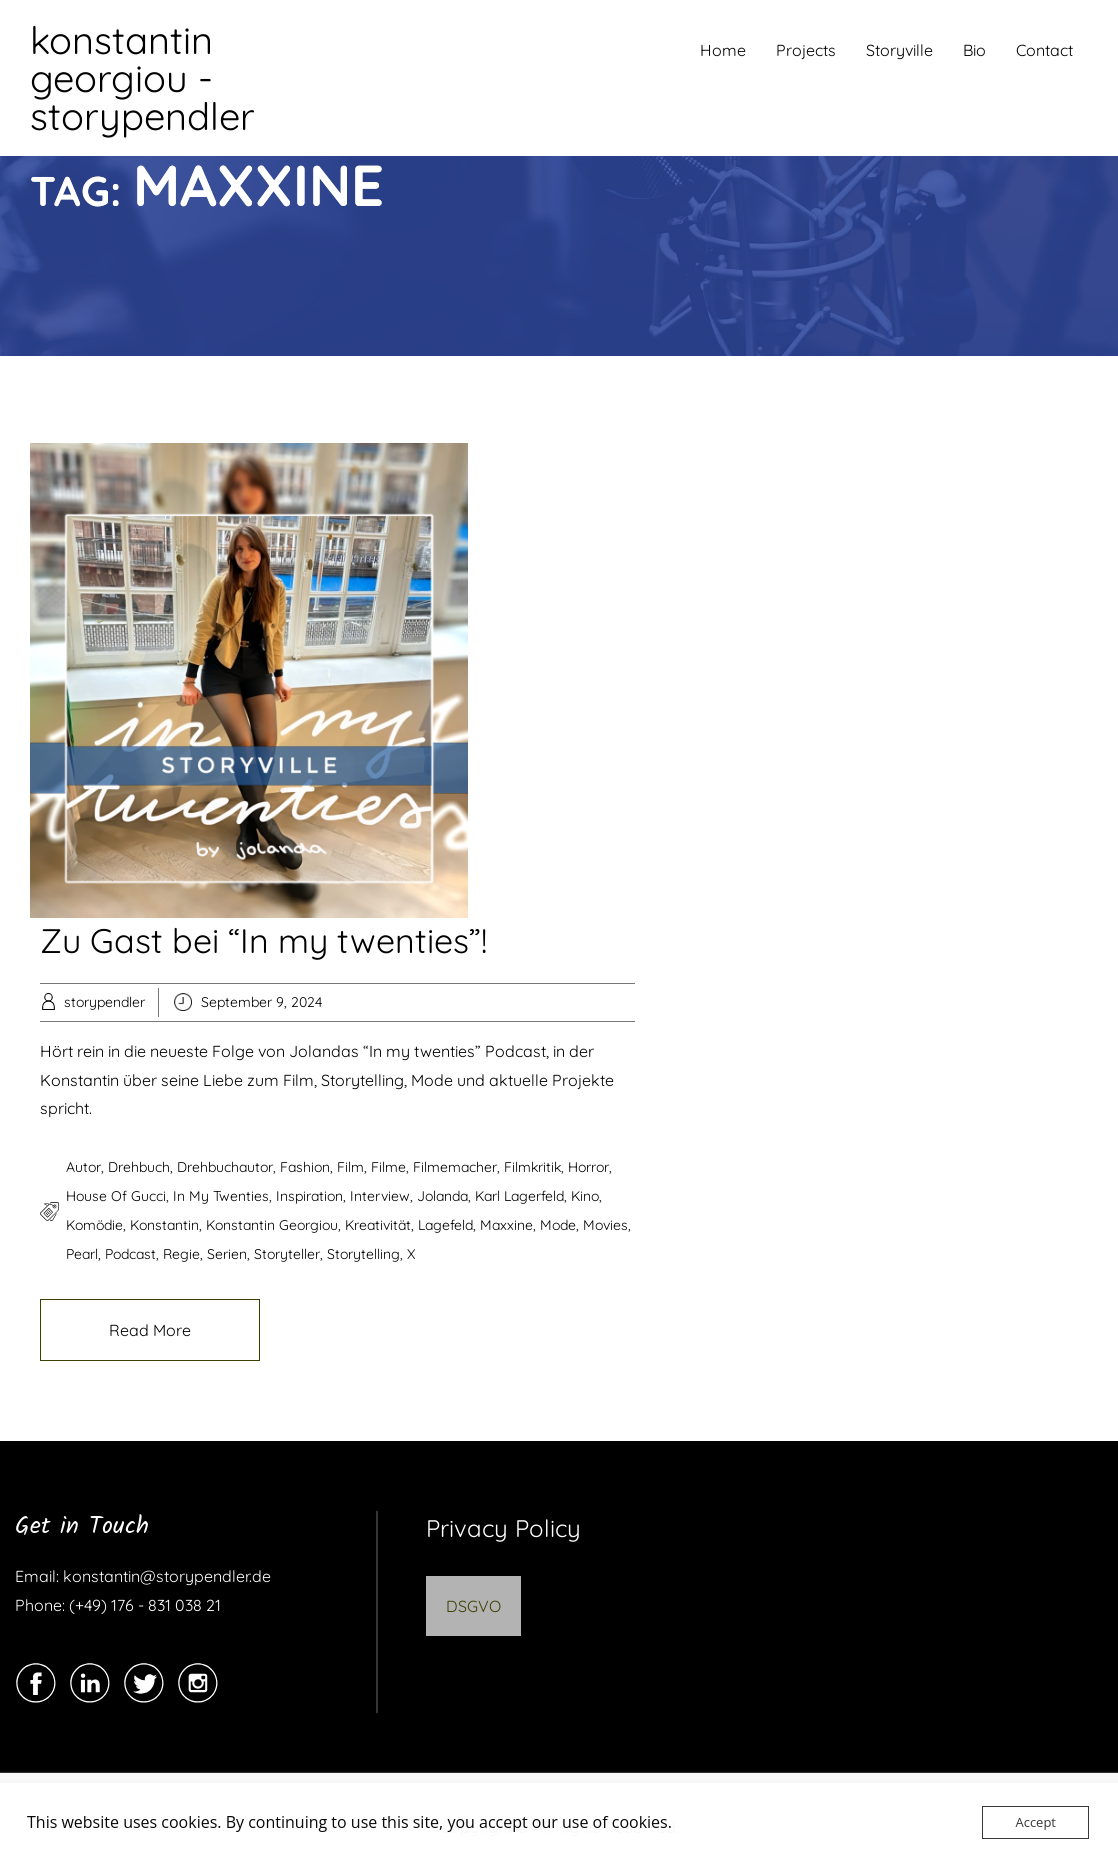 The height and width of the screenshot is (1872, 1118). Describe the element at coordinates (588, 1167) in the screenshot. I see `horror` at that location.